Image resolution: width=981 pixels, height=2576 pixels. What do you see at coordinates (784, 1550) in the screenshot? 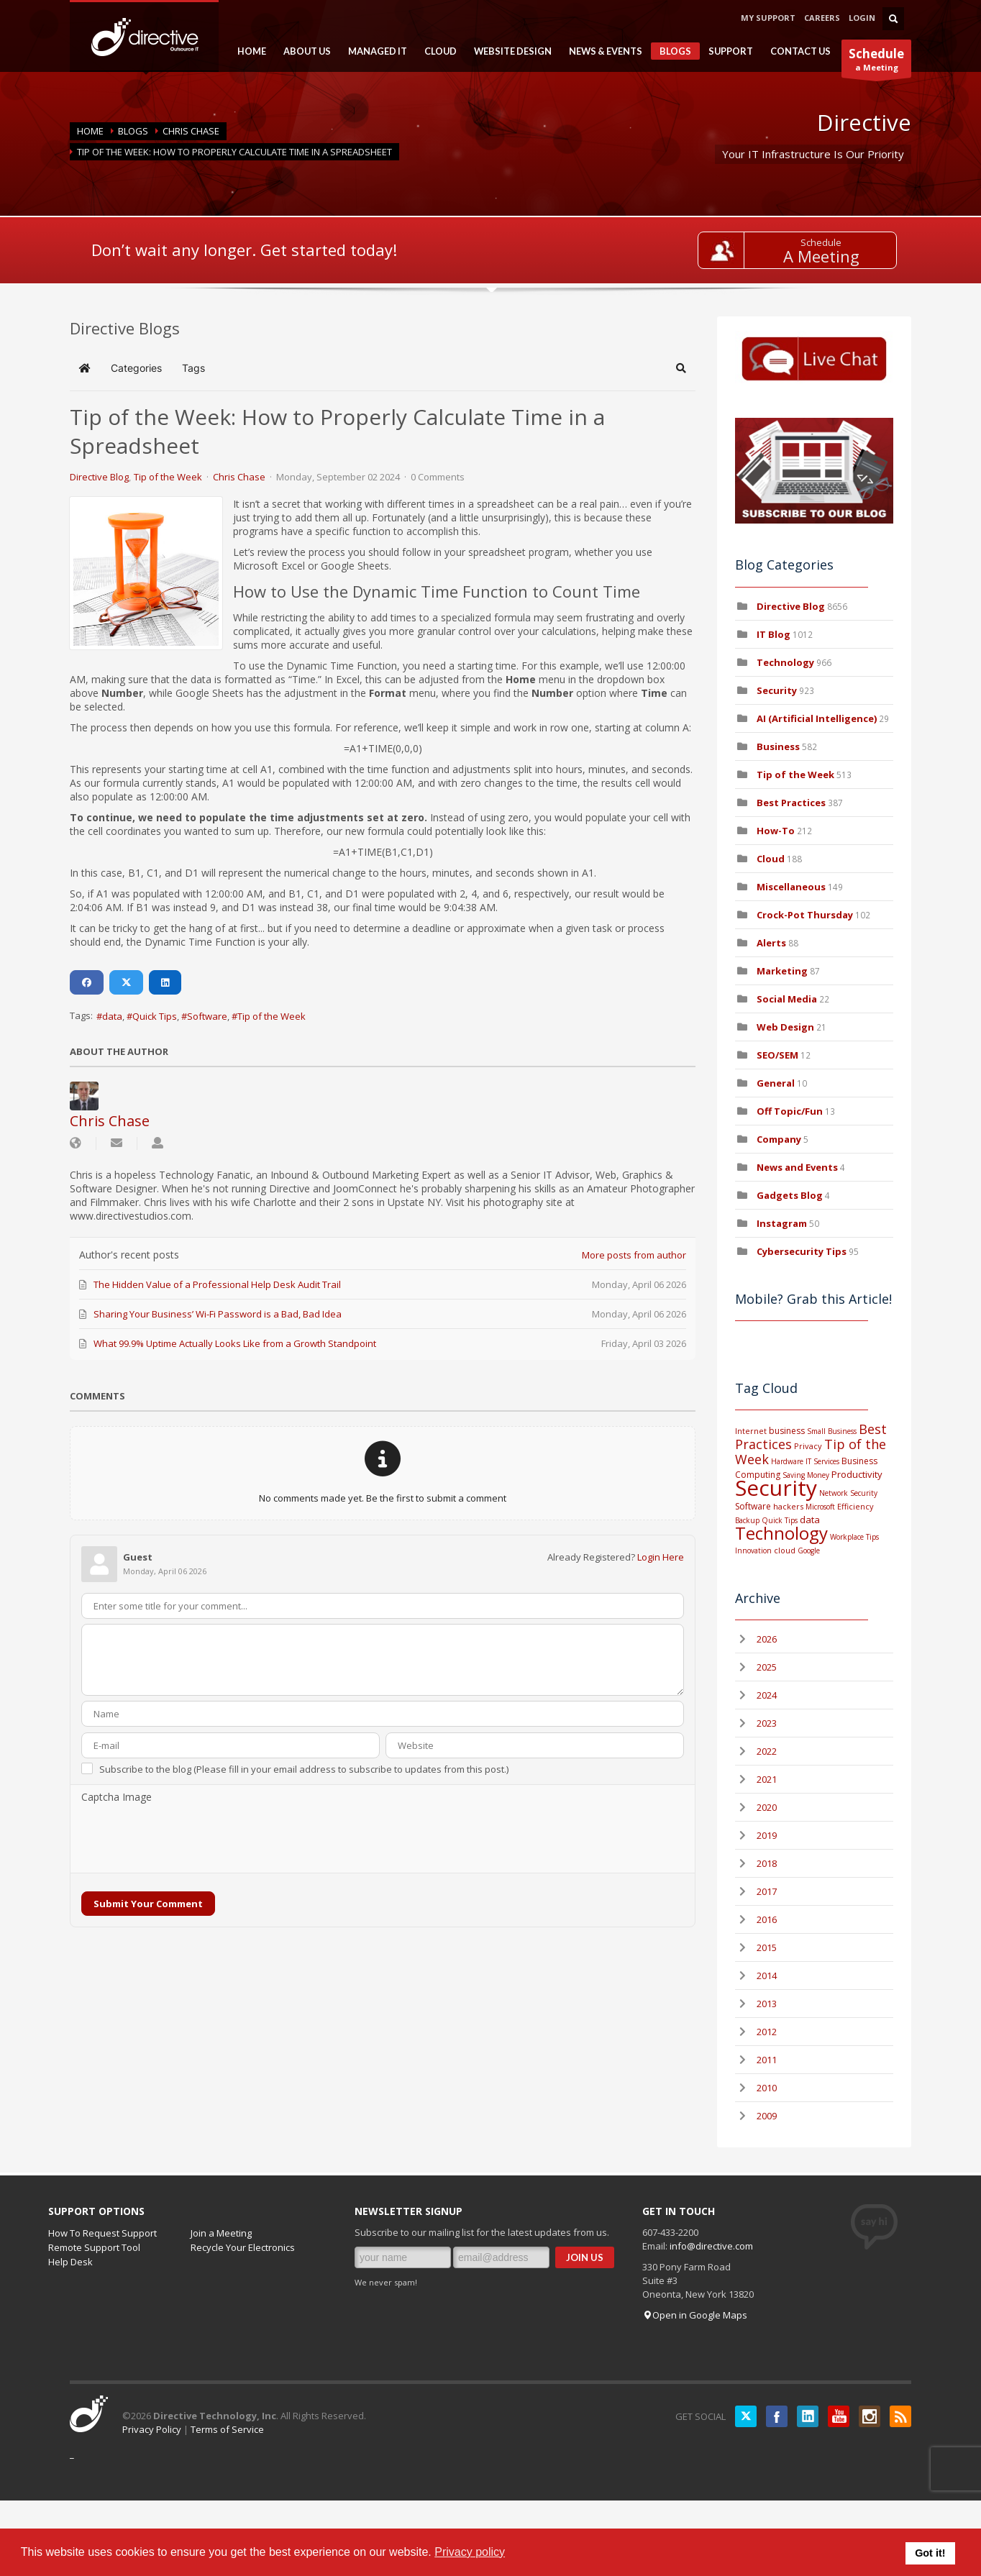
I see `cloud` at bounding box center [784, 1550].